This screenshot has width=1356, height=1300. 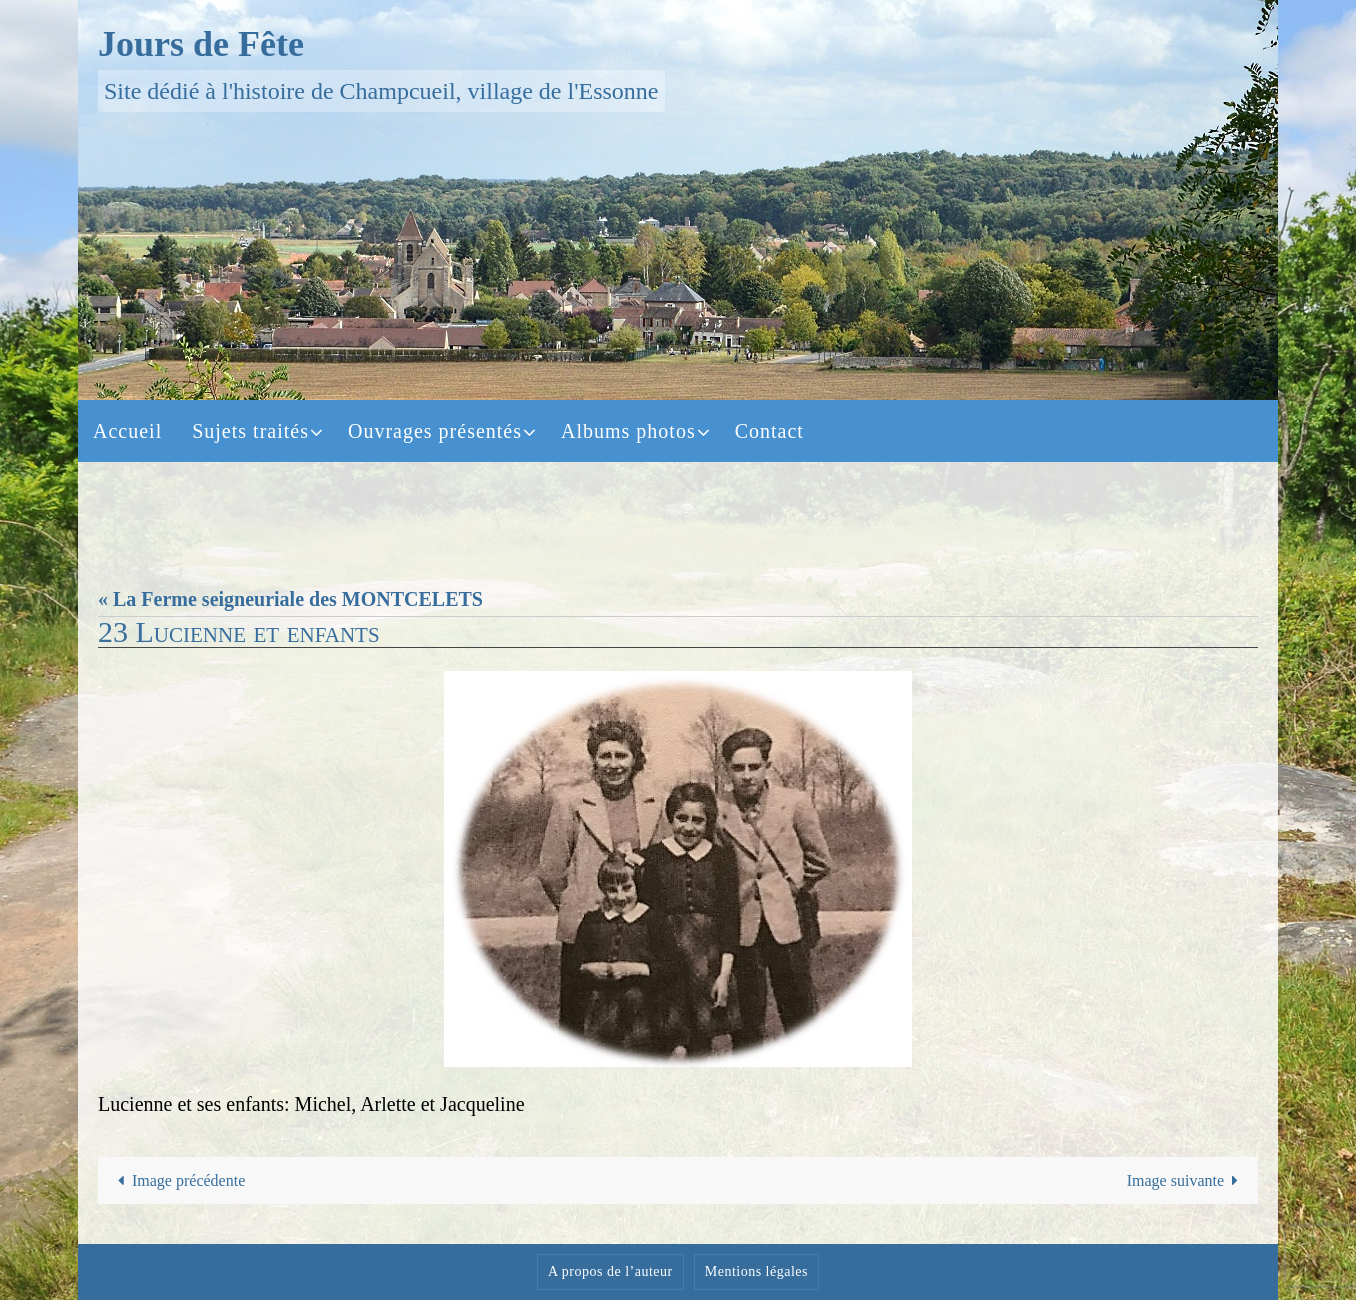 What do you see at coordinates (178, 1180) in the screenshot?
I see `Image précédente` at bounding box center [178, 1180].